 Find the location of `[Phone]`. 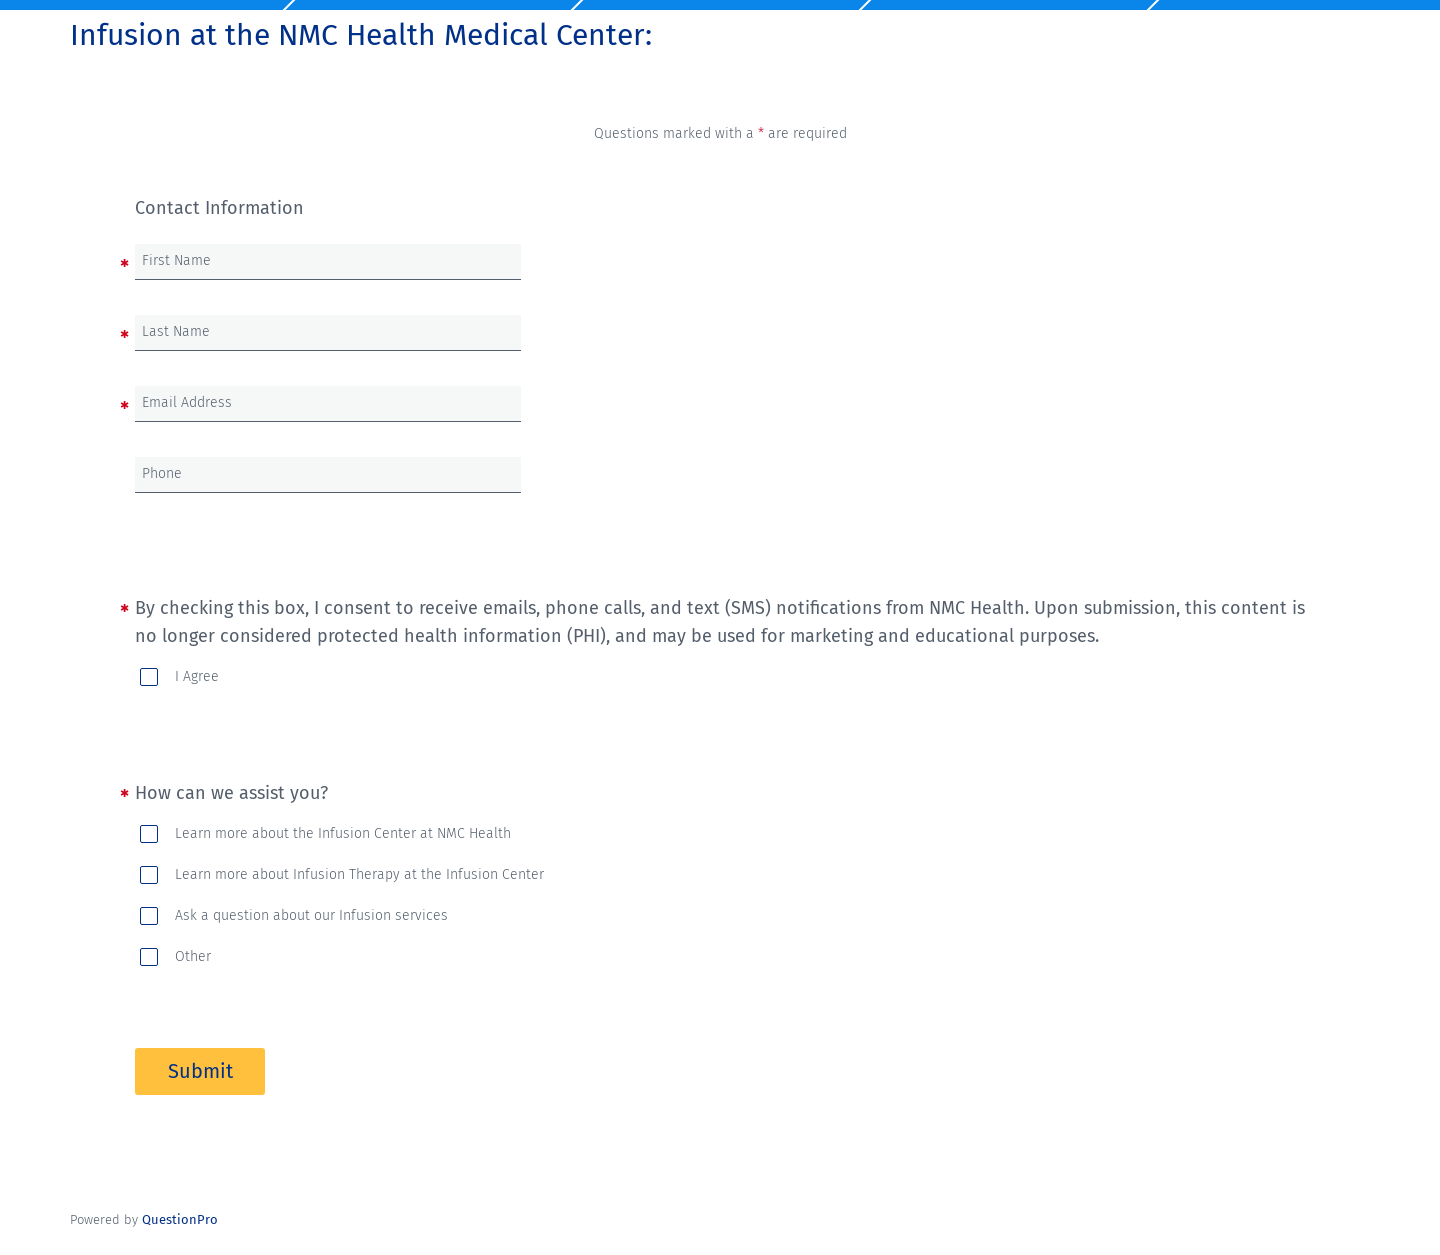

[Phone] is located at coordinates (328, 474).